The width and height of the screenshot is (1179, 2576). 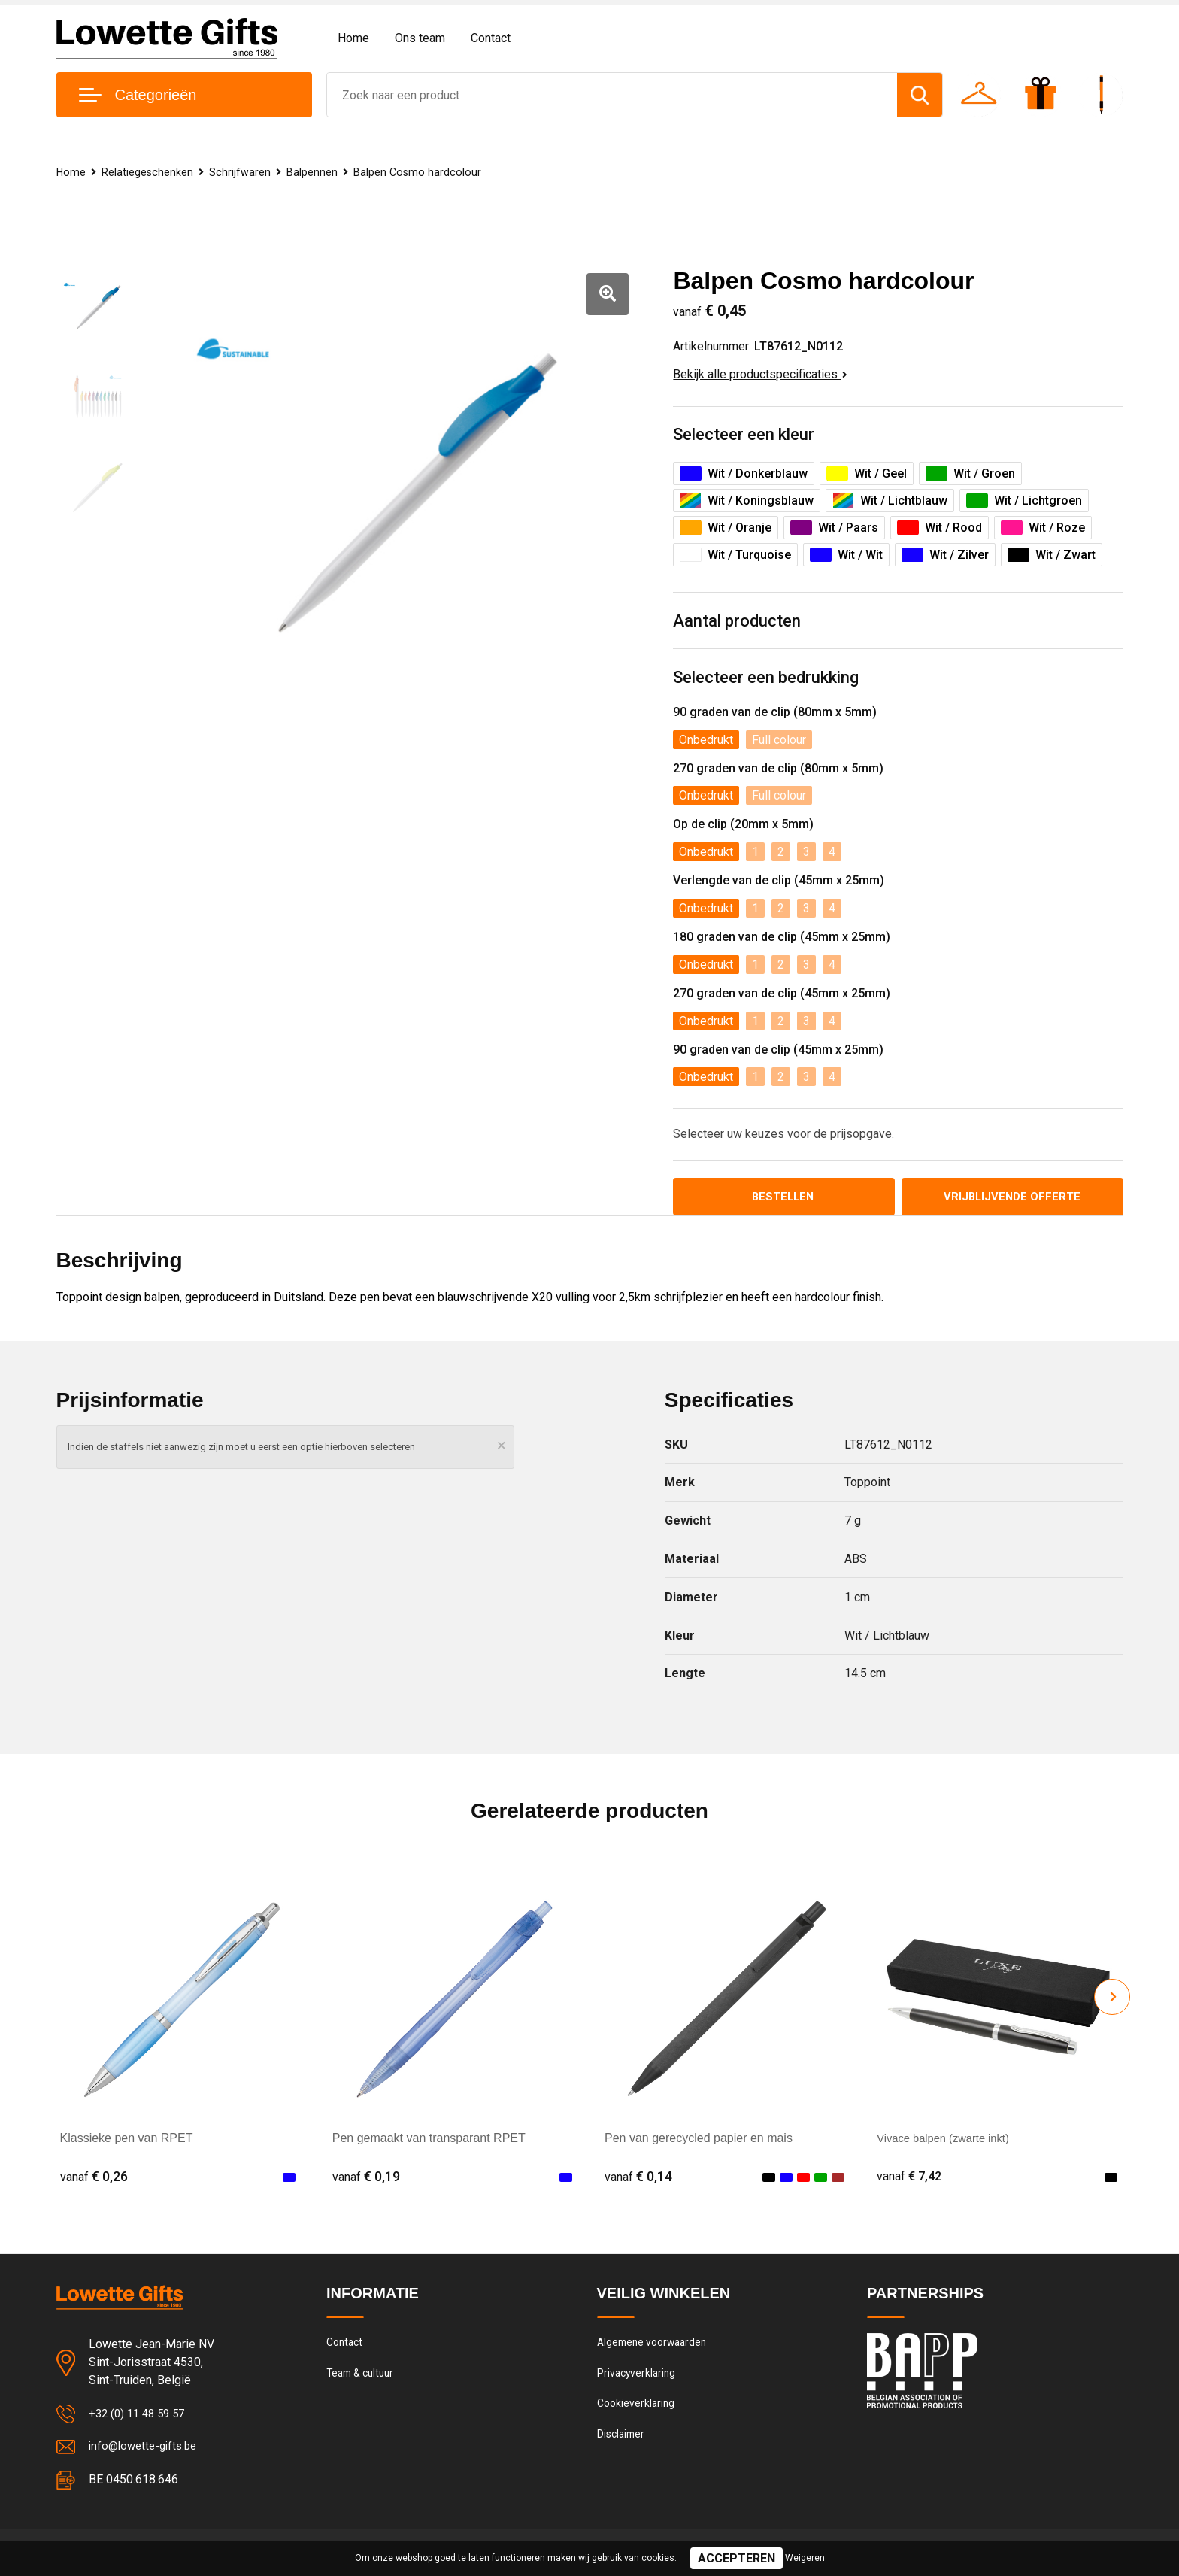 What do you see at coordinates (429, 2140) in the screenshot?
I see `Pen gemaakt van transparant RPET` at bounding box center [429, 2140].